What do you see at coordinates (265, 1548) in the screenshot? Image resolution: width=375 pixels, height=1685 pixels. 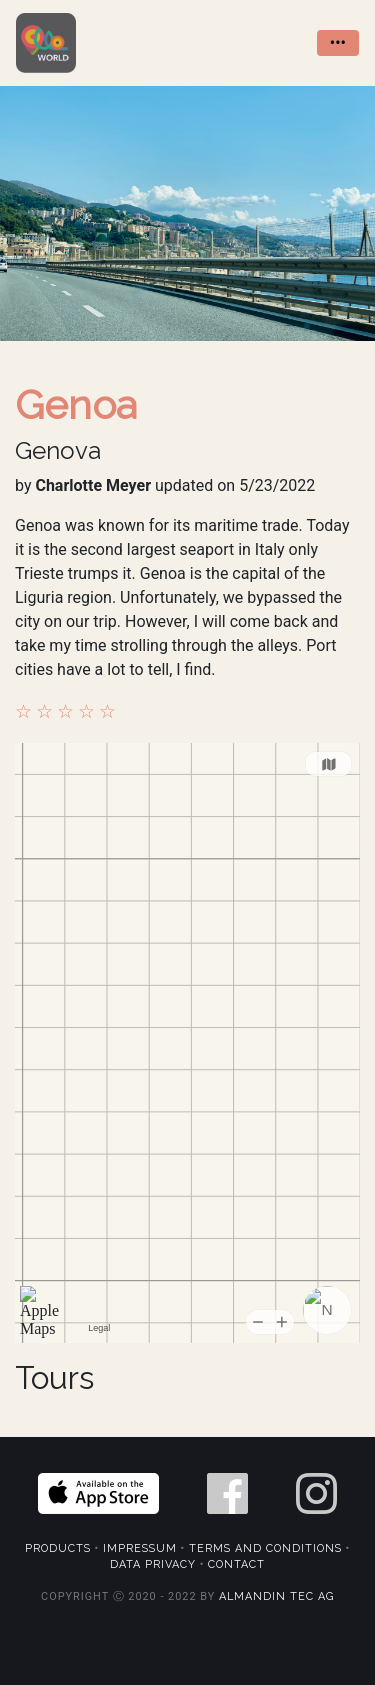 I see `Terms and Conditions` at bounding box center [265, 1548].